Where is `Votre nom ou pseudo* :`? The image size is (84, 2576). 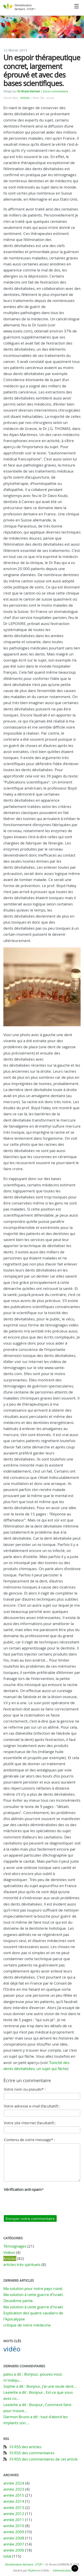 Votre nom ou pseudo* : is located at coordinates (25, 2089).